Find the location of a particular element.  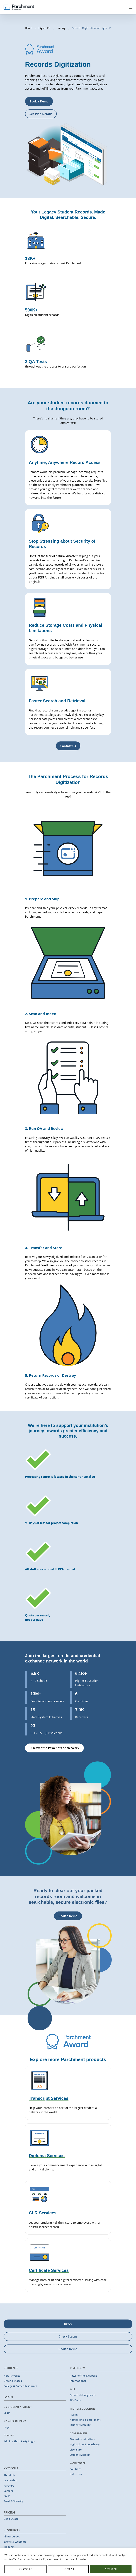

Order & Status is located at coordinates (13, 2381).